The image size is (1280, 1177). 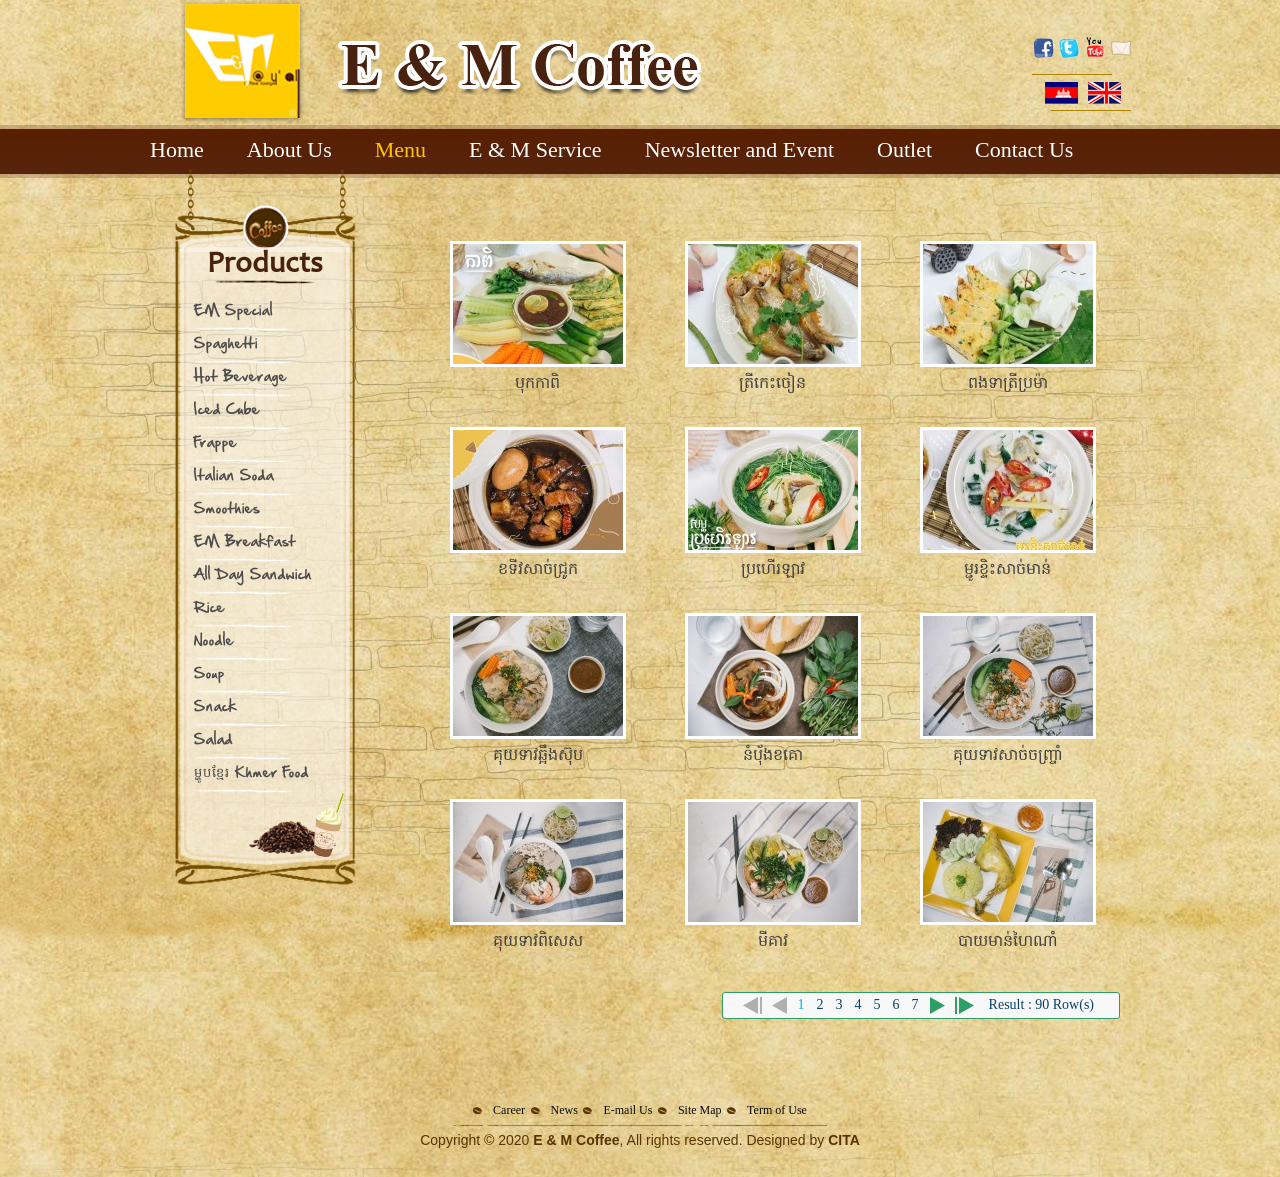 I want to click on EM Special, so click(x=233, y=309).